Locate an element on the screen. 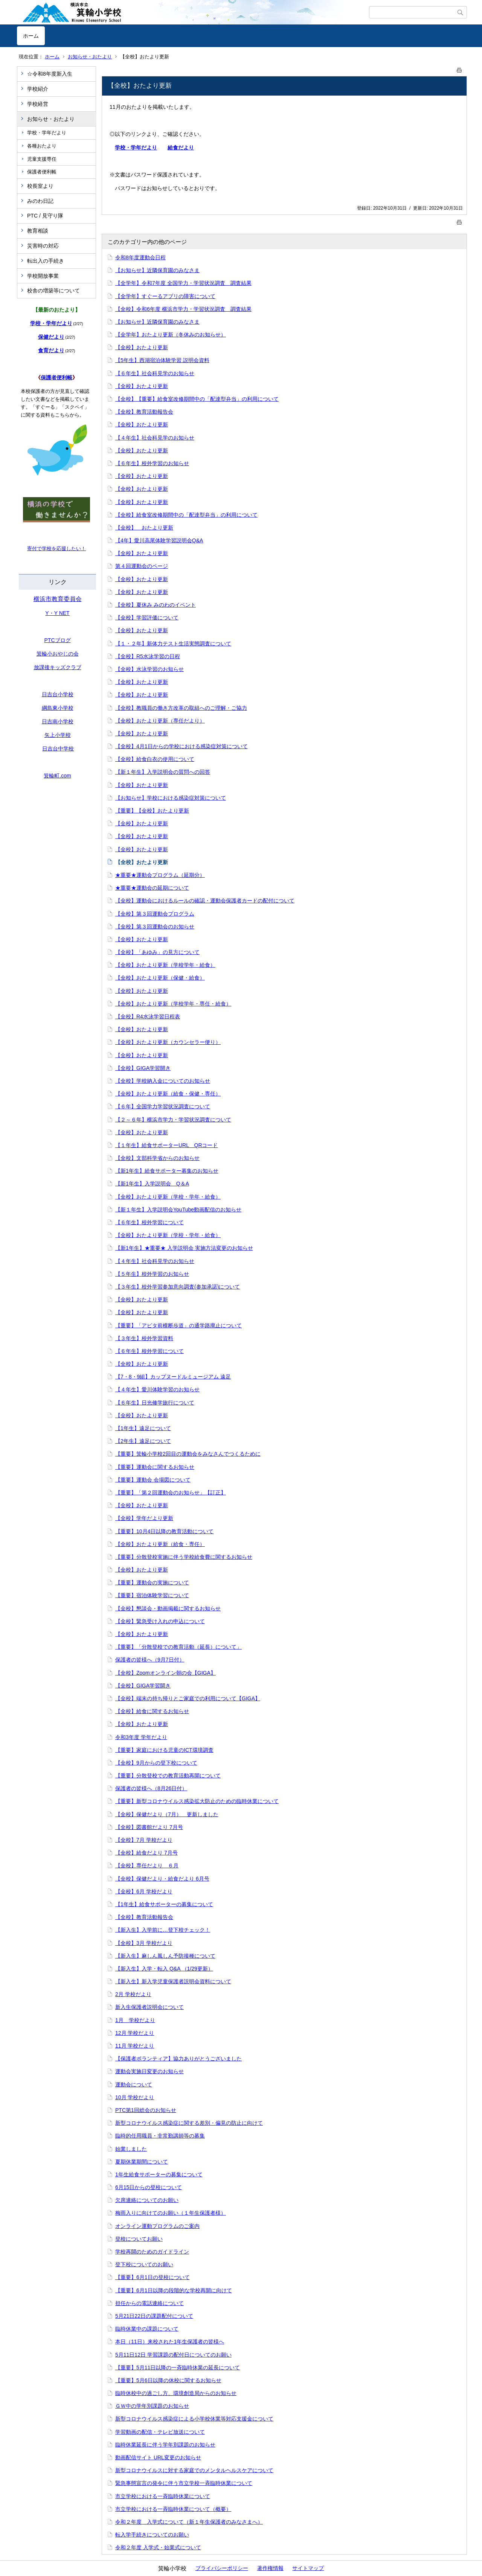 Image resolution: width=482 pixels, height=2576 pixels. 【7・8・9組】カップヌードルミュージアム 遠足 is located at coordinates (173, 1377).